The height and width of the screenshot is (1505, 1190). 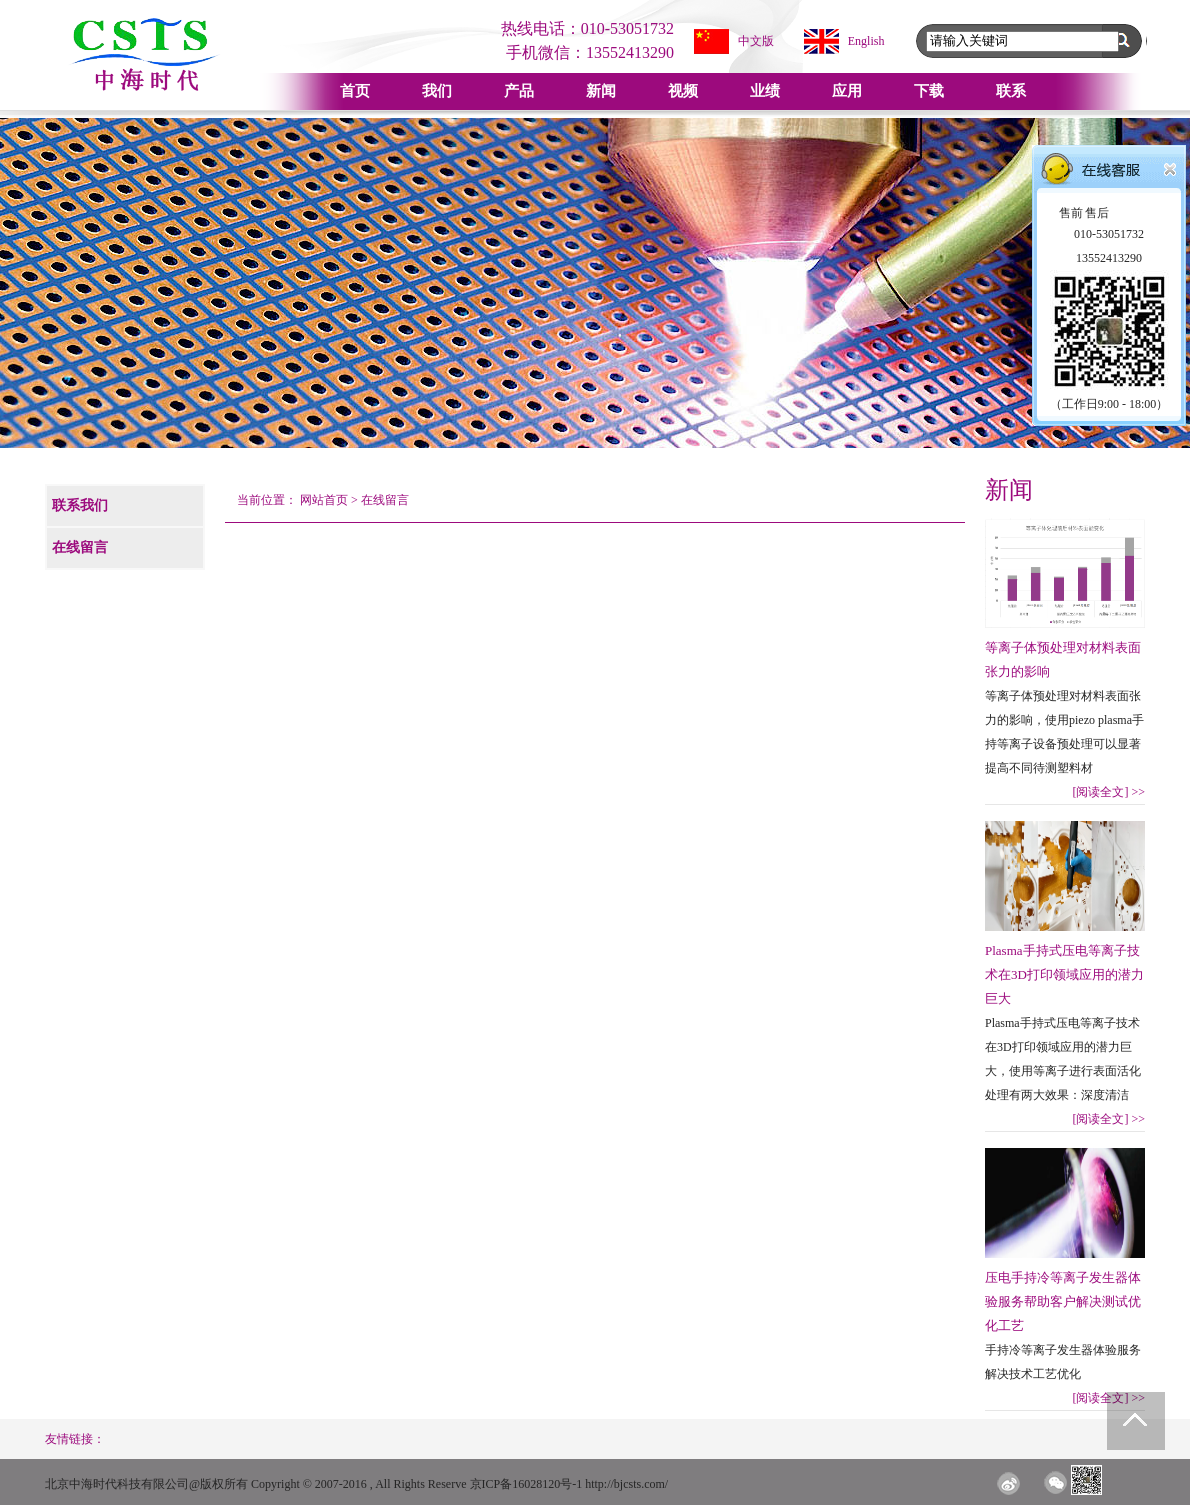 What do you see at coordinates (1108, 792) in the screenshot?
I see `[阅读全文]` at bounding box center [1108, 792].